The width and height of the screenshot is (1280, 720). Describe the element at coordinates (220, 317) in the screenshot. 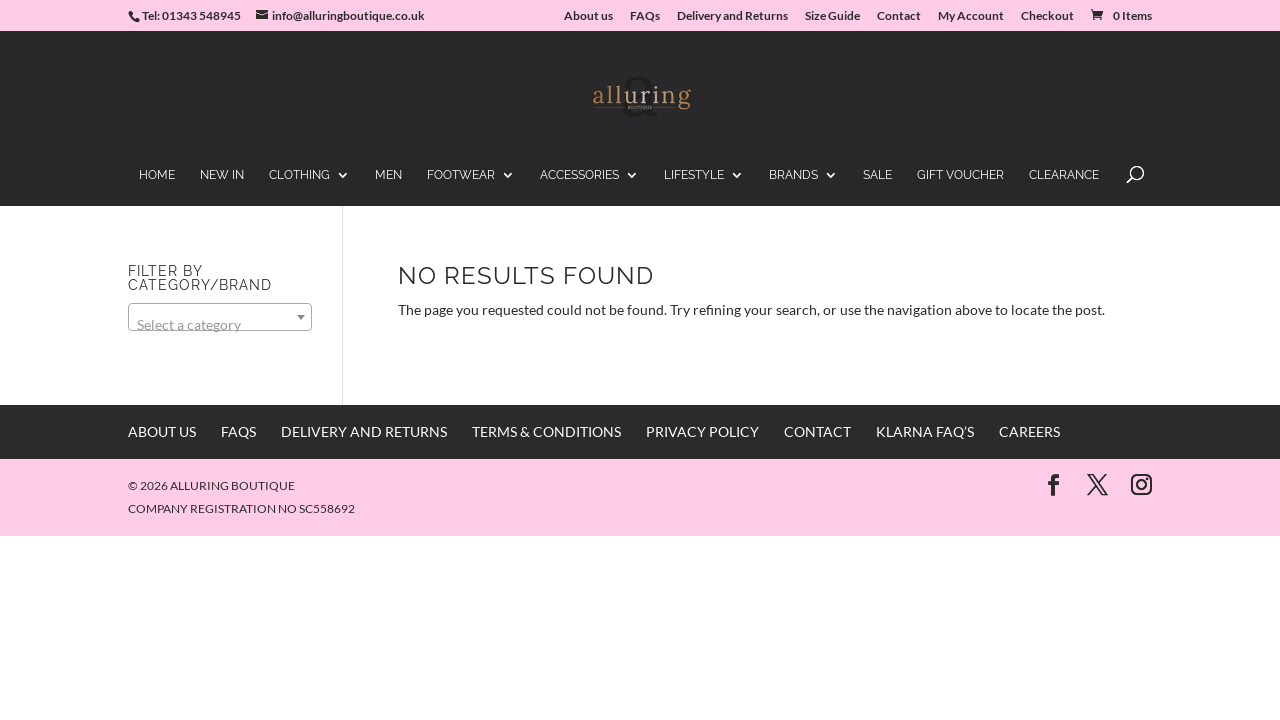

I see `[combobox]` at that location.